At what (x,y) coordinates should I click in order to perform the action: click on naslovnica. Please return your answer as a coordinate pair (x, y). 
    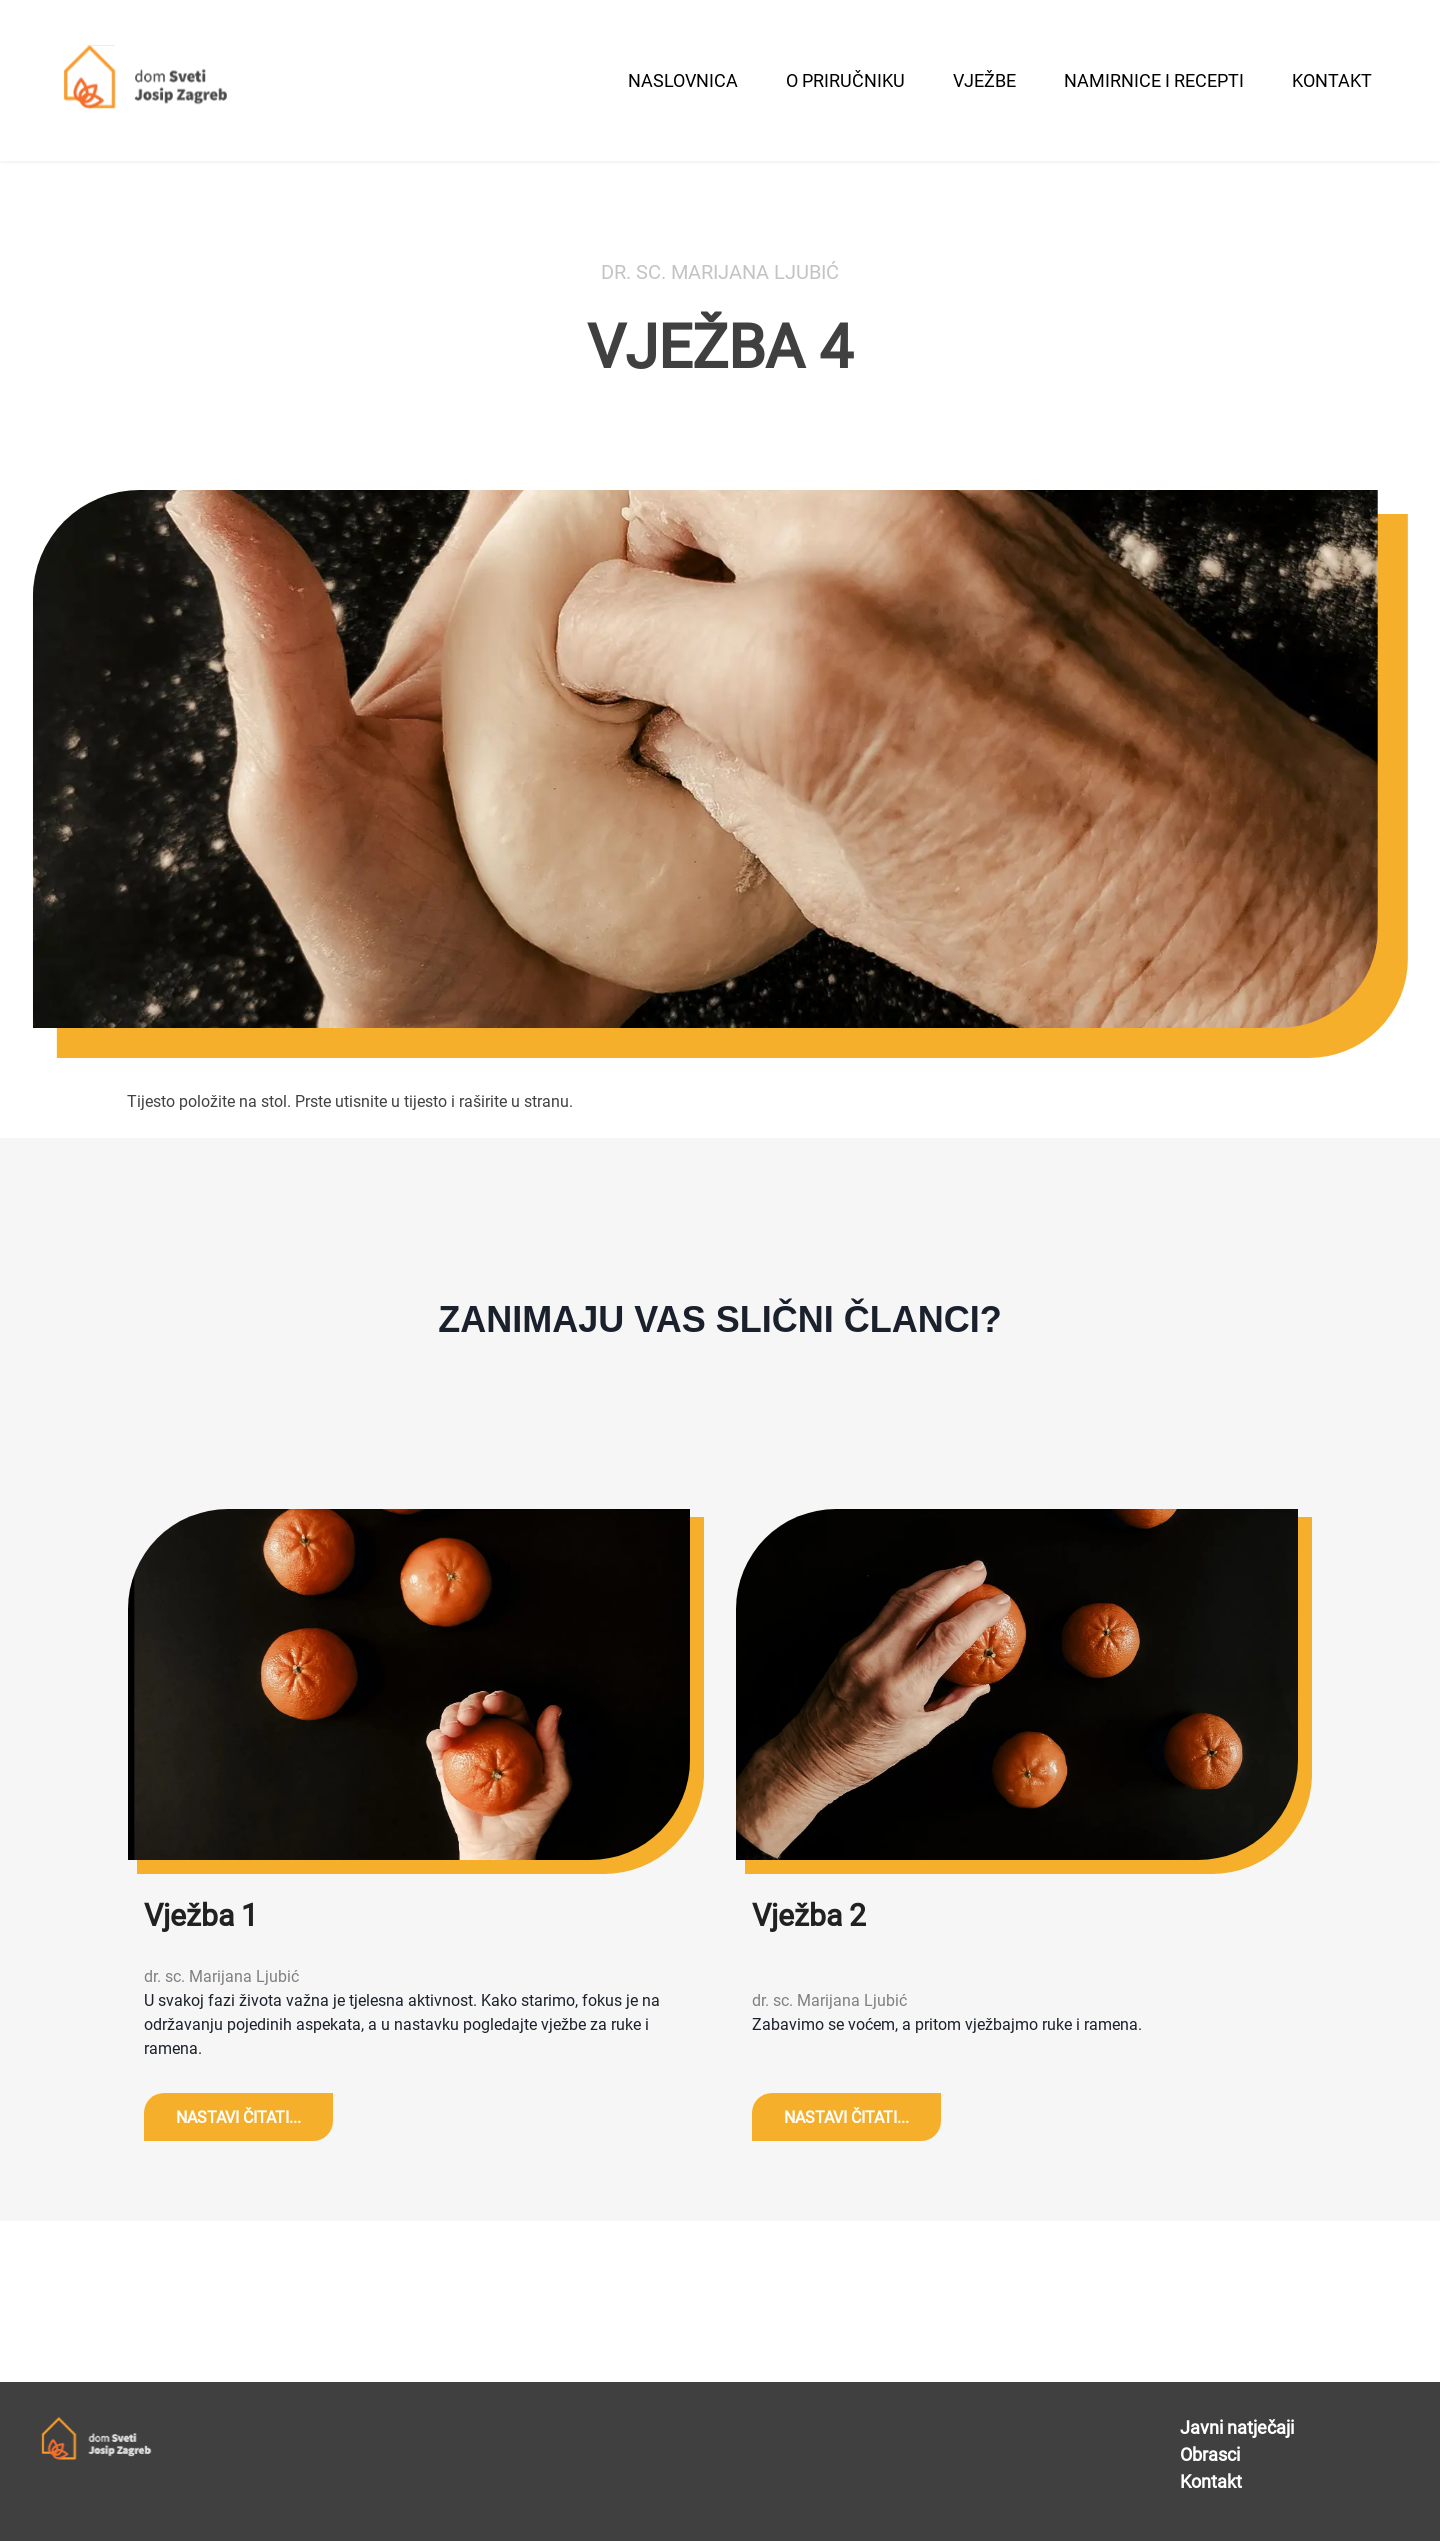
    Looking at the image, I should click on (683, 80).